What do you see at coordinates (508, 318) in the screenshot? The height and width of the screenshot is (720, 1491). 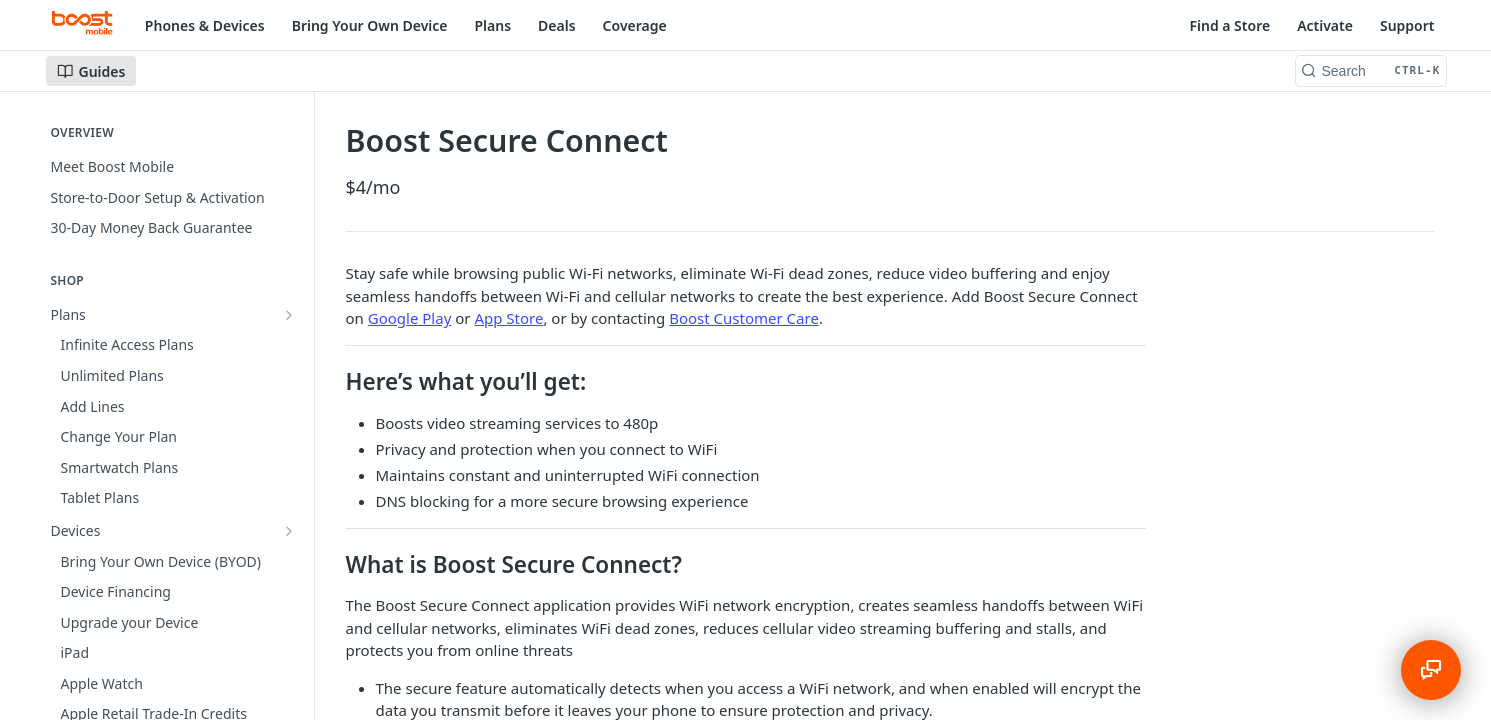 I see `App Store` at bounding box center [508, 318].